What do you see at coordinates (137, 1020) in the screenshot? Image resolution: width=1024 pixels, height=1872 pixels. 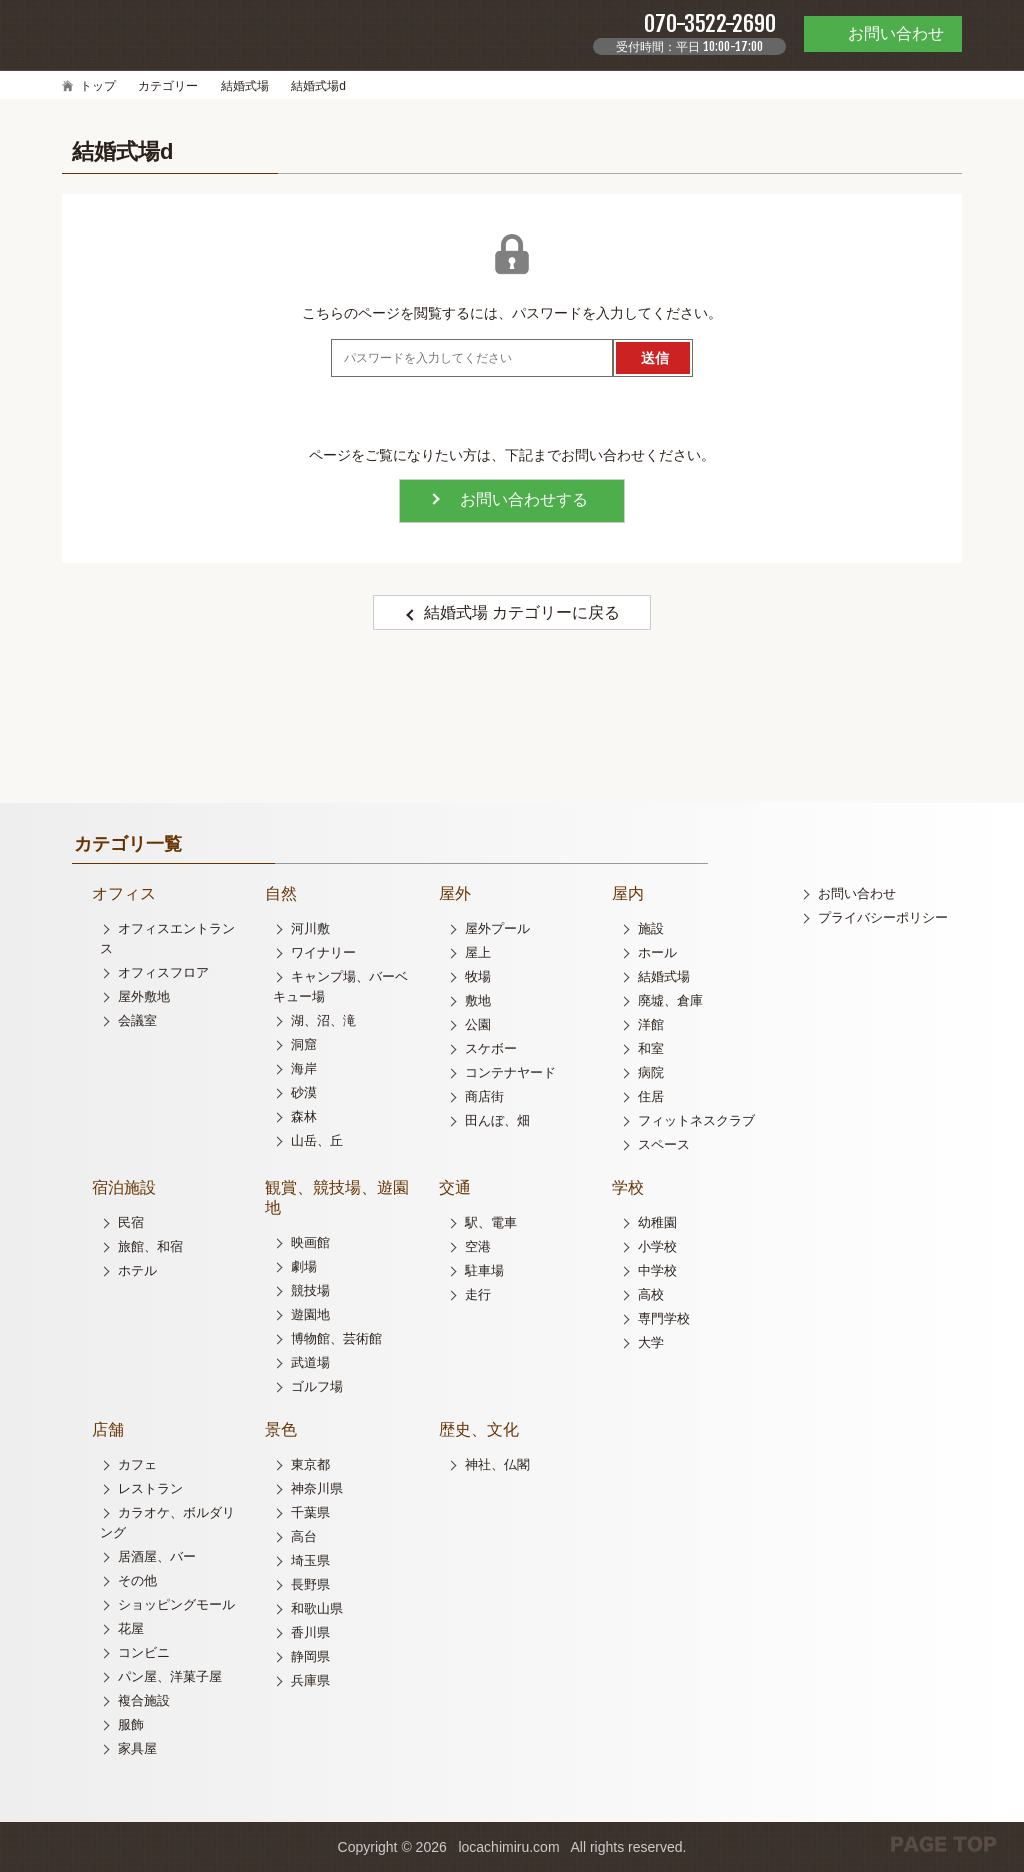 I see `会議室` at bounding box center [137, 1020].